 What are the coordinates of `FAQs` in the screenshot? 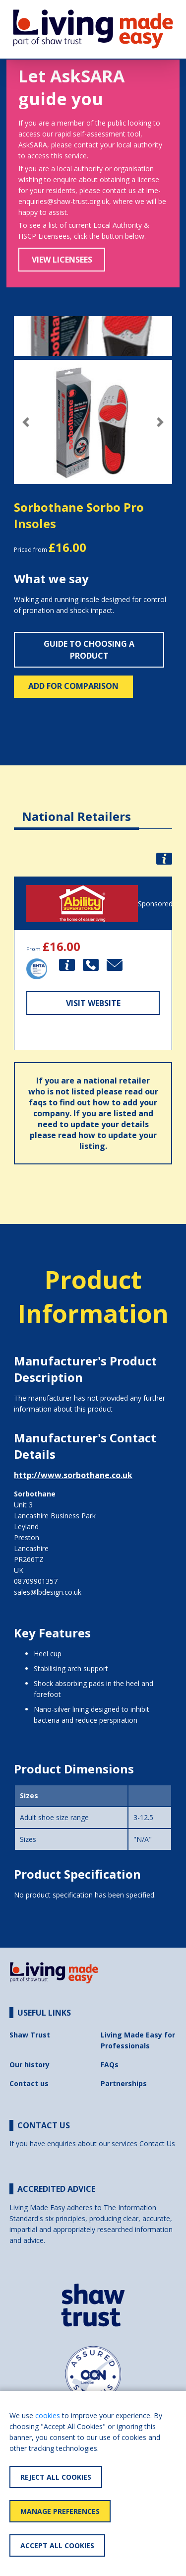 It's located at (110, 2064).